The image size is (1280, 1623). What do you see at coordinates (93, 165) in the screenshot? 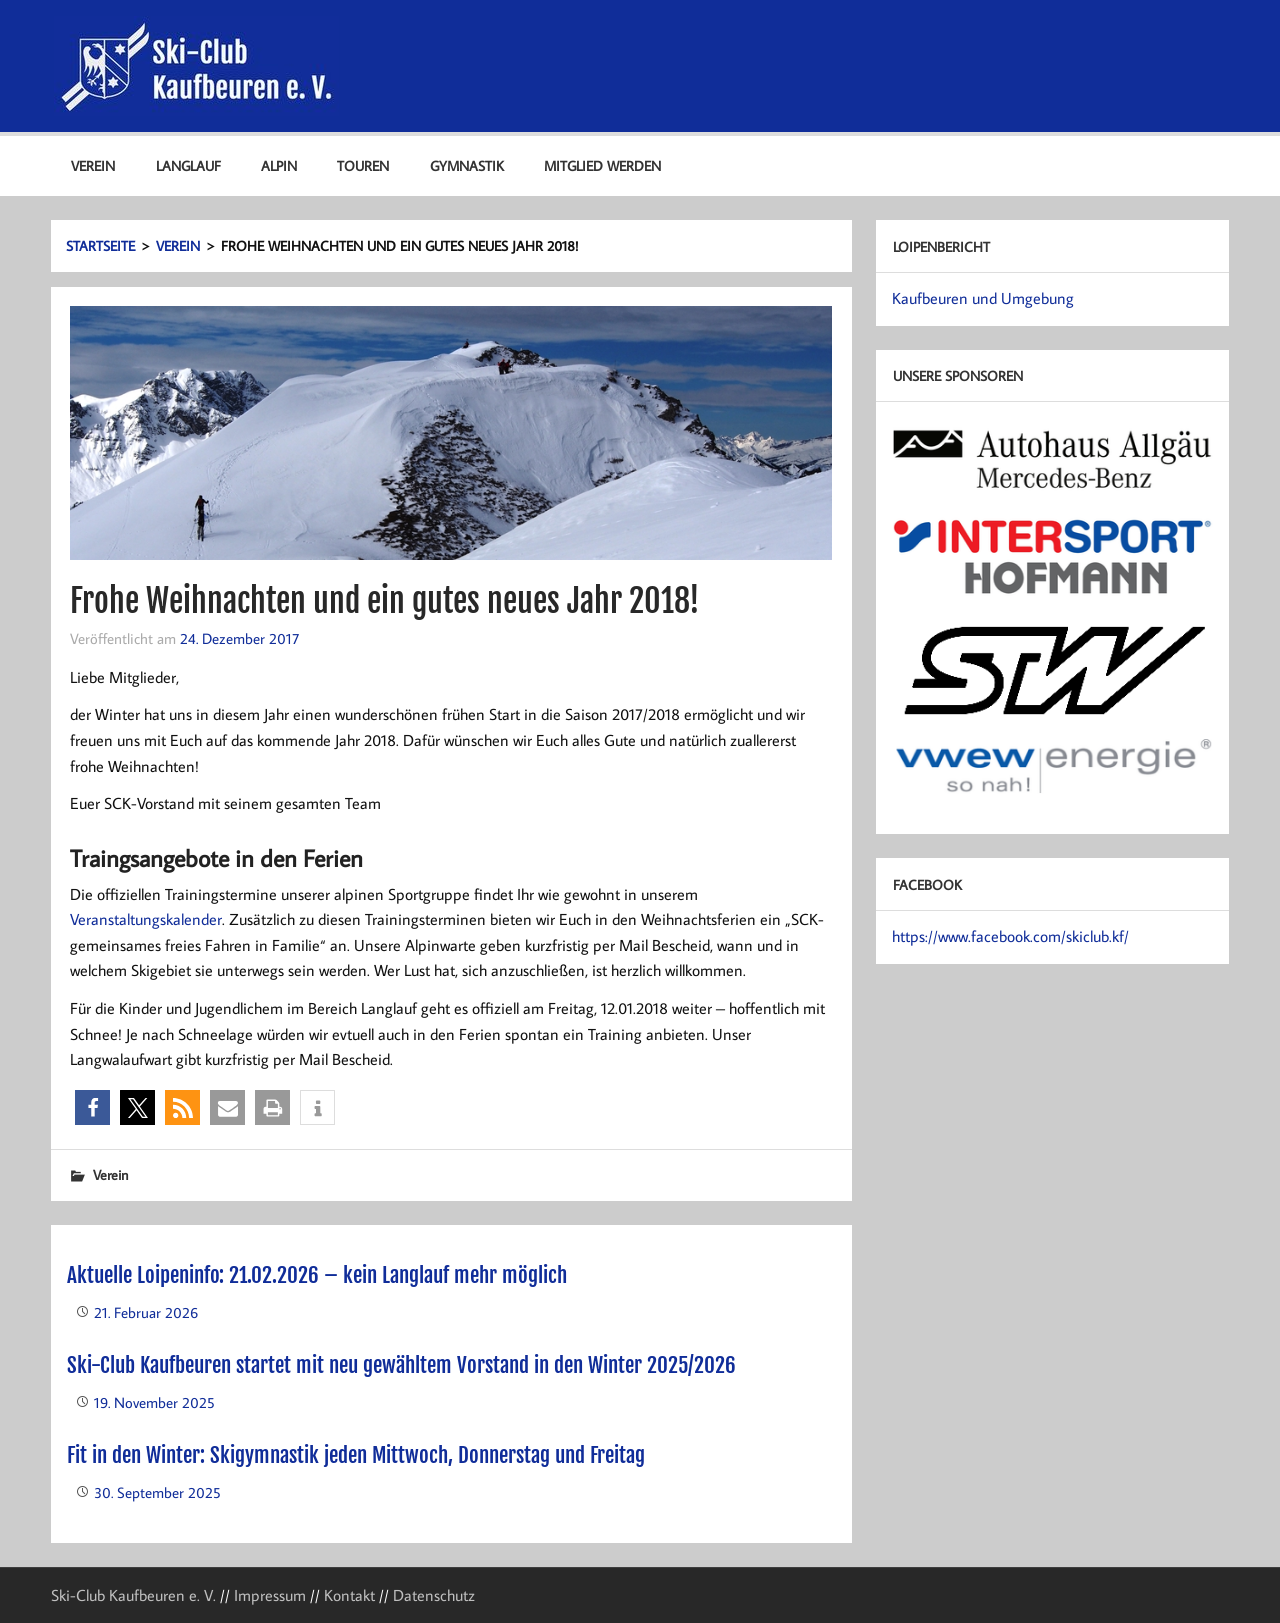
I see `Verein` at bounding box center [93, 165].